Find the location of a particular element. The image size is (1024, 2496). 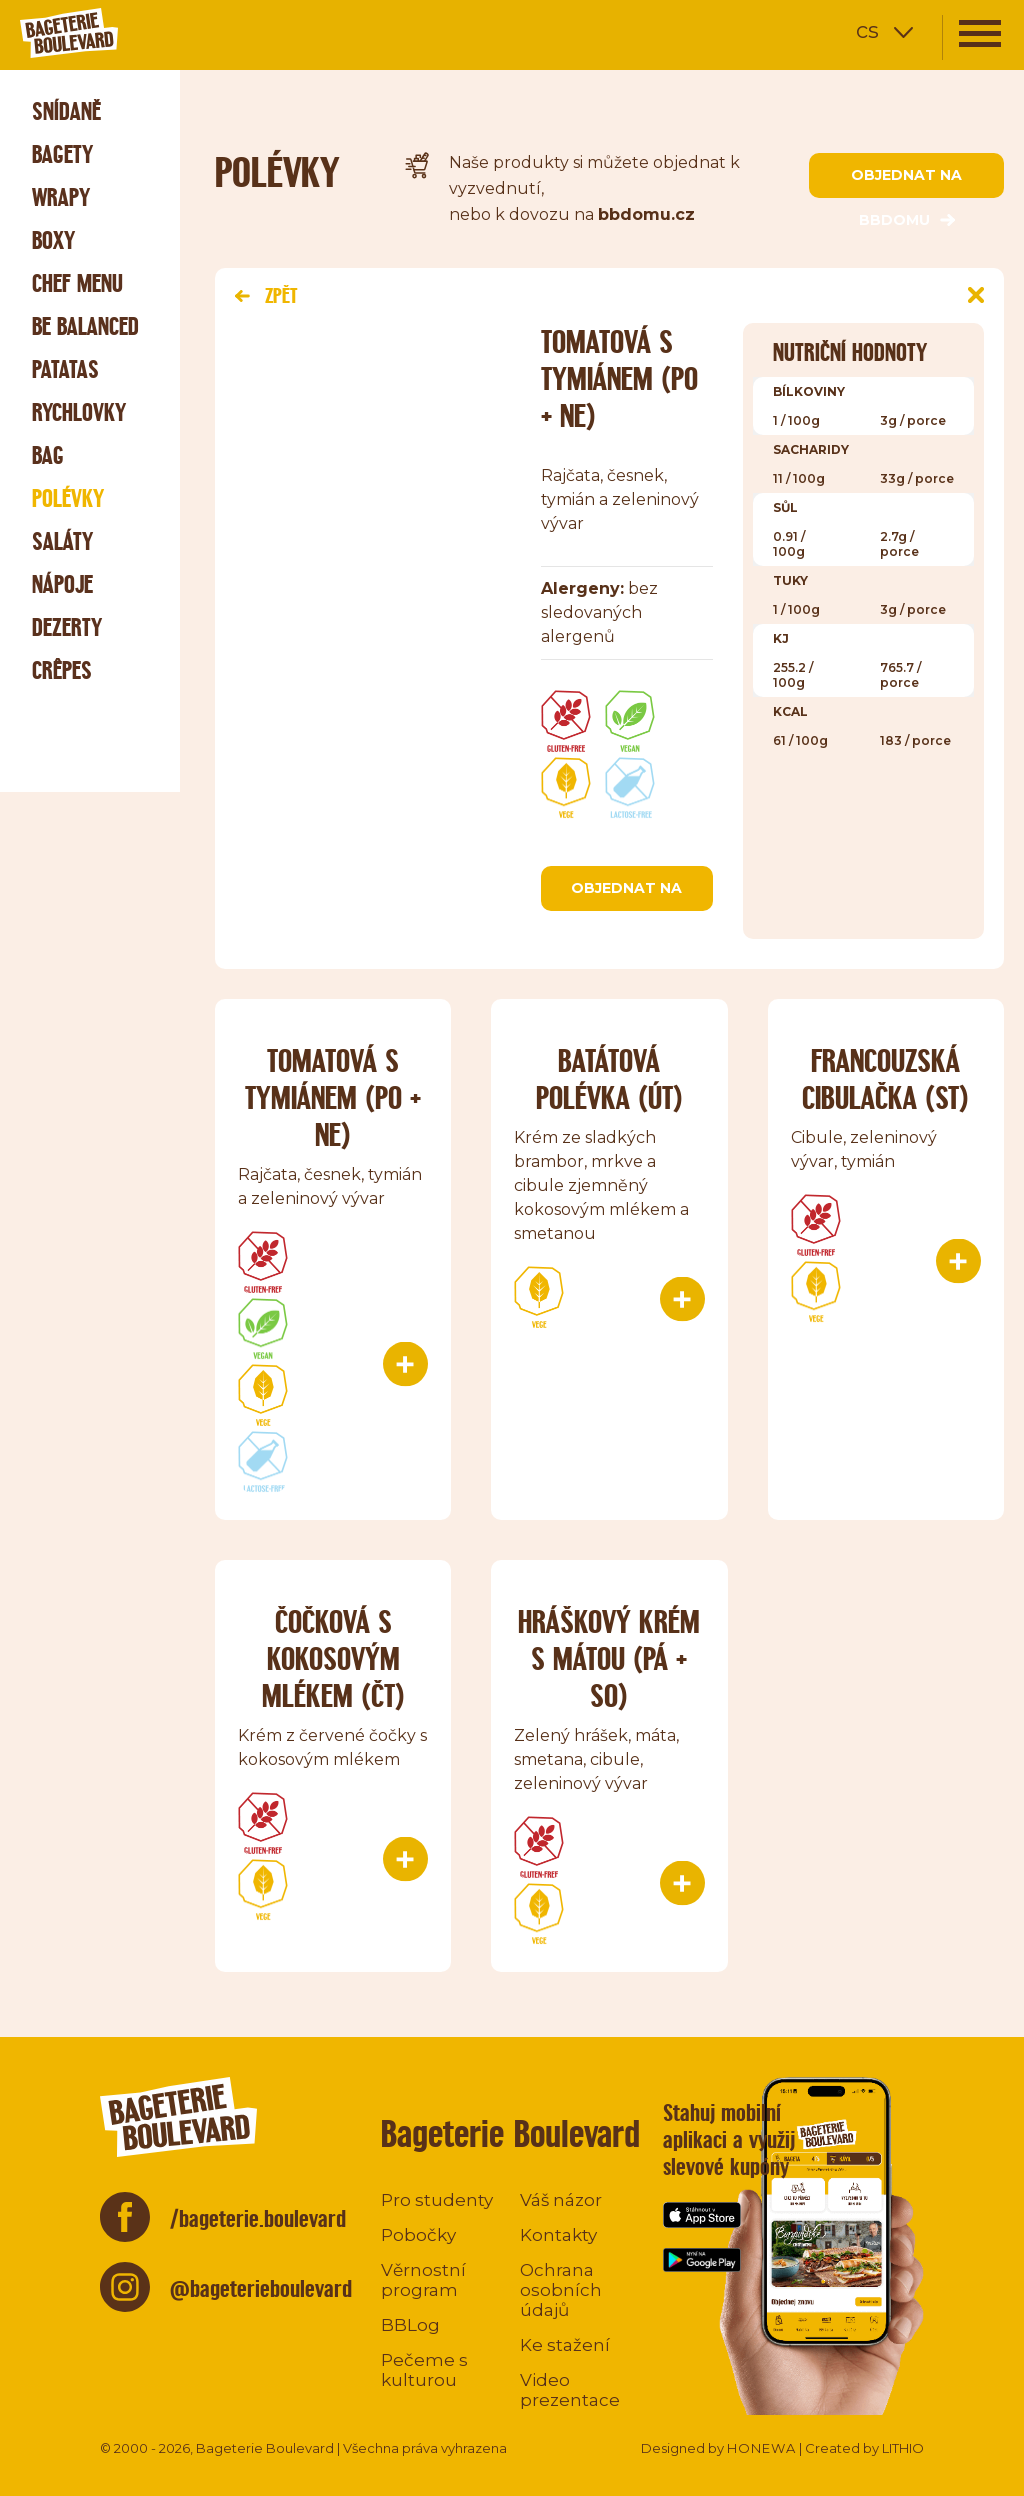

cs is located at coordinates (867, 30).